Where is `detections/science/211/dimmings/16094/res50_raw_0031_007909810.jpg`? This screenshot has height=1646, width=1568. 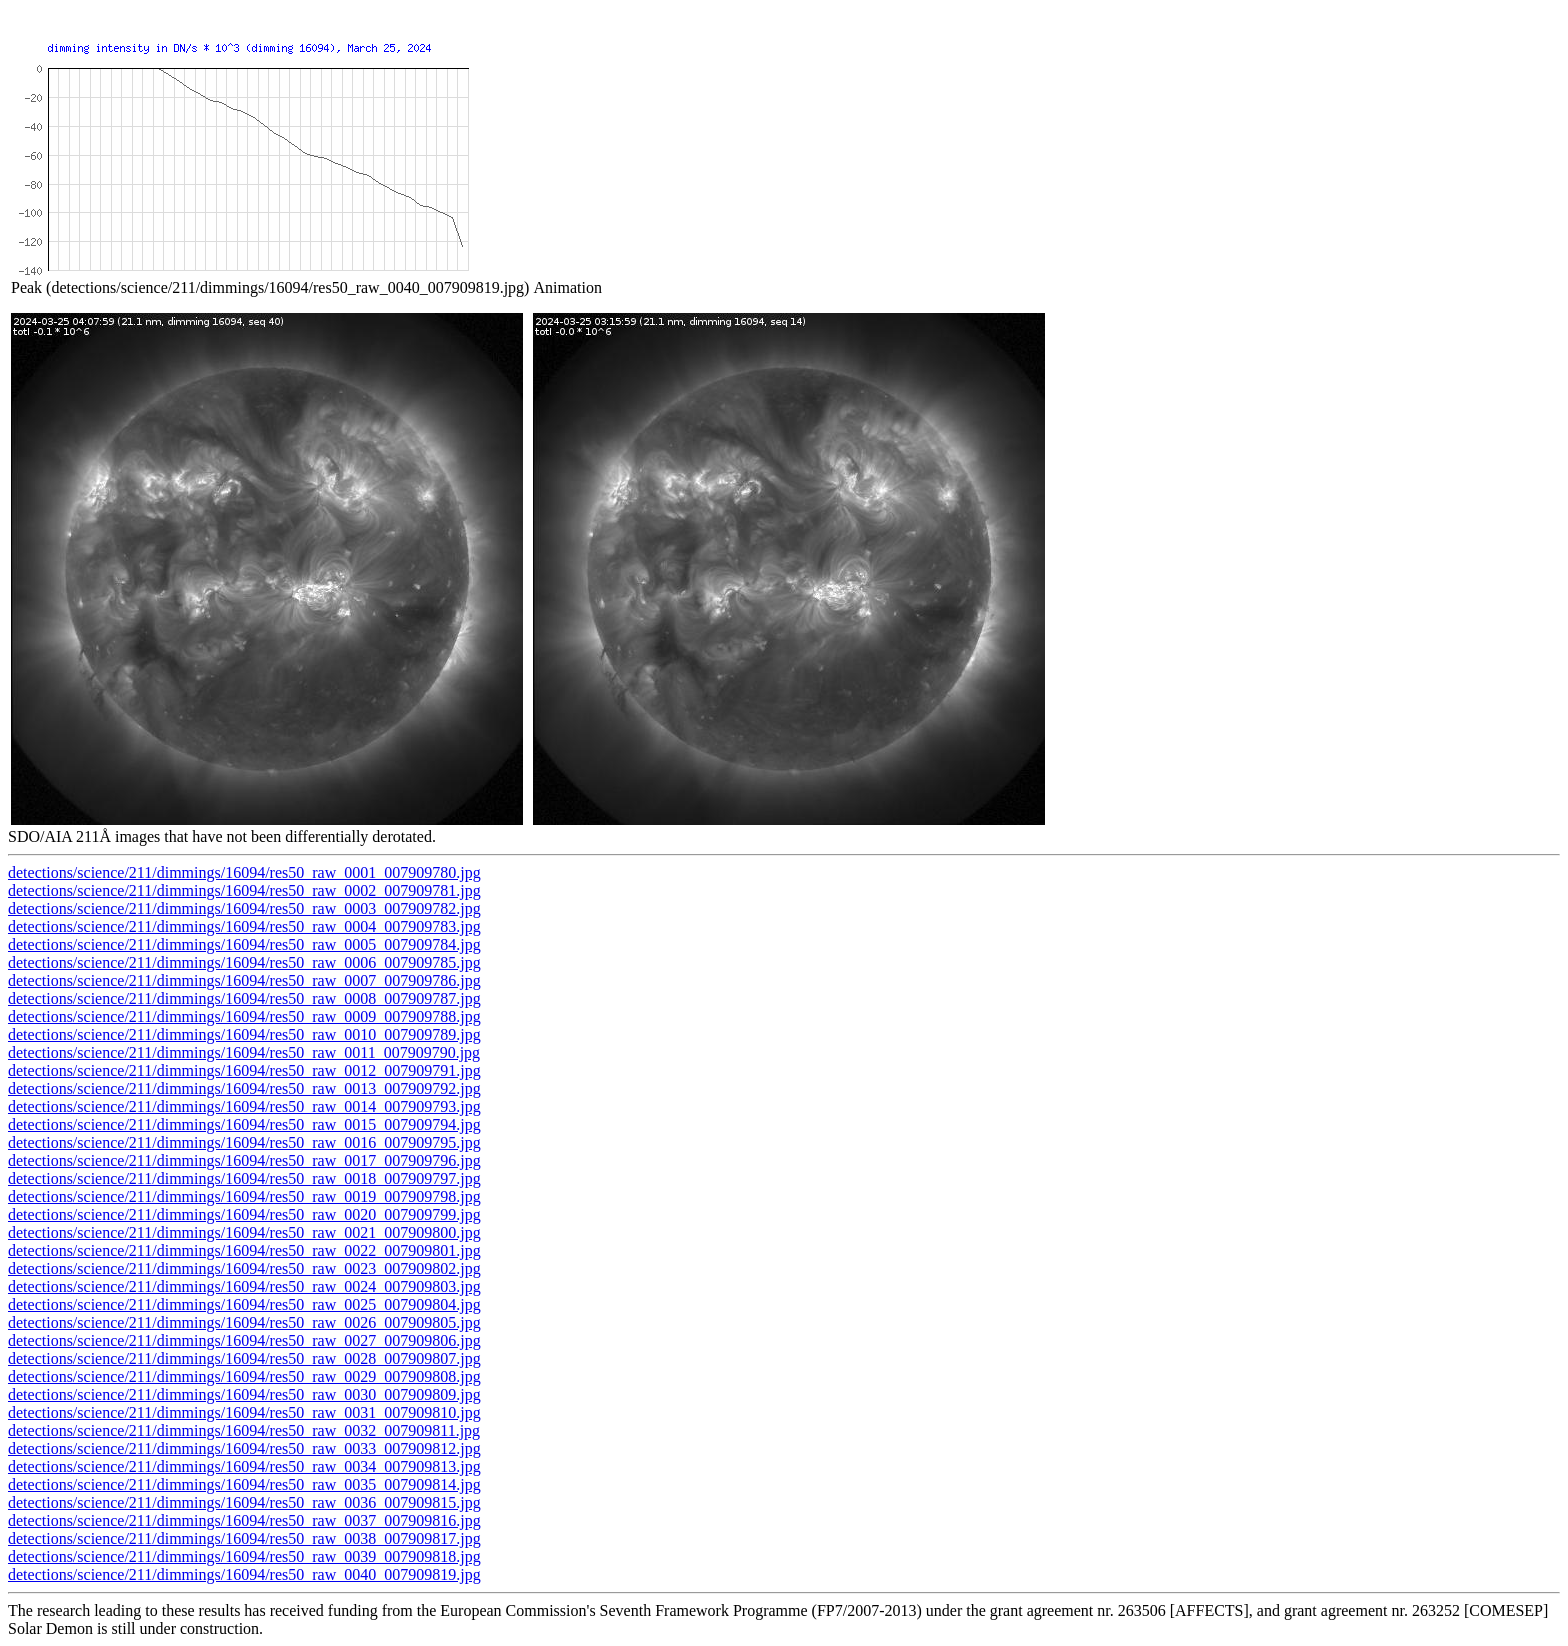 detections/science/211/dimmings/16094/res50_raw_0031_007909810.jpg is located at coordinates (244, 1412).